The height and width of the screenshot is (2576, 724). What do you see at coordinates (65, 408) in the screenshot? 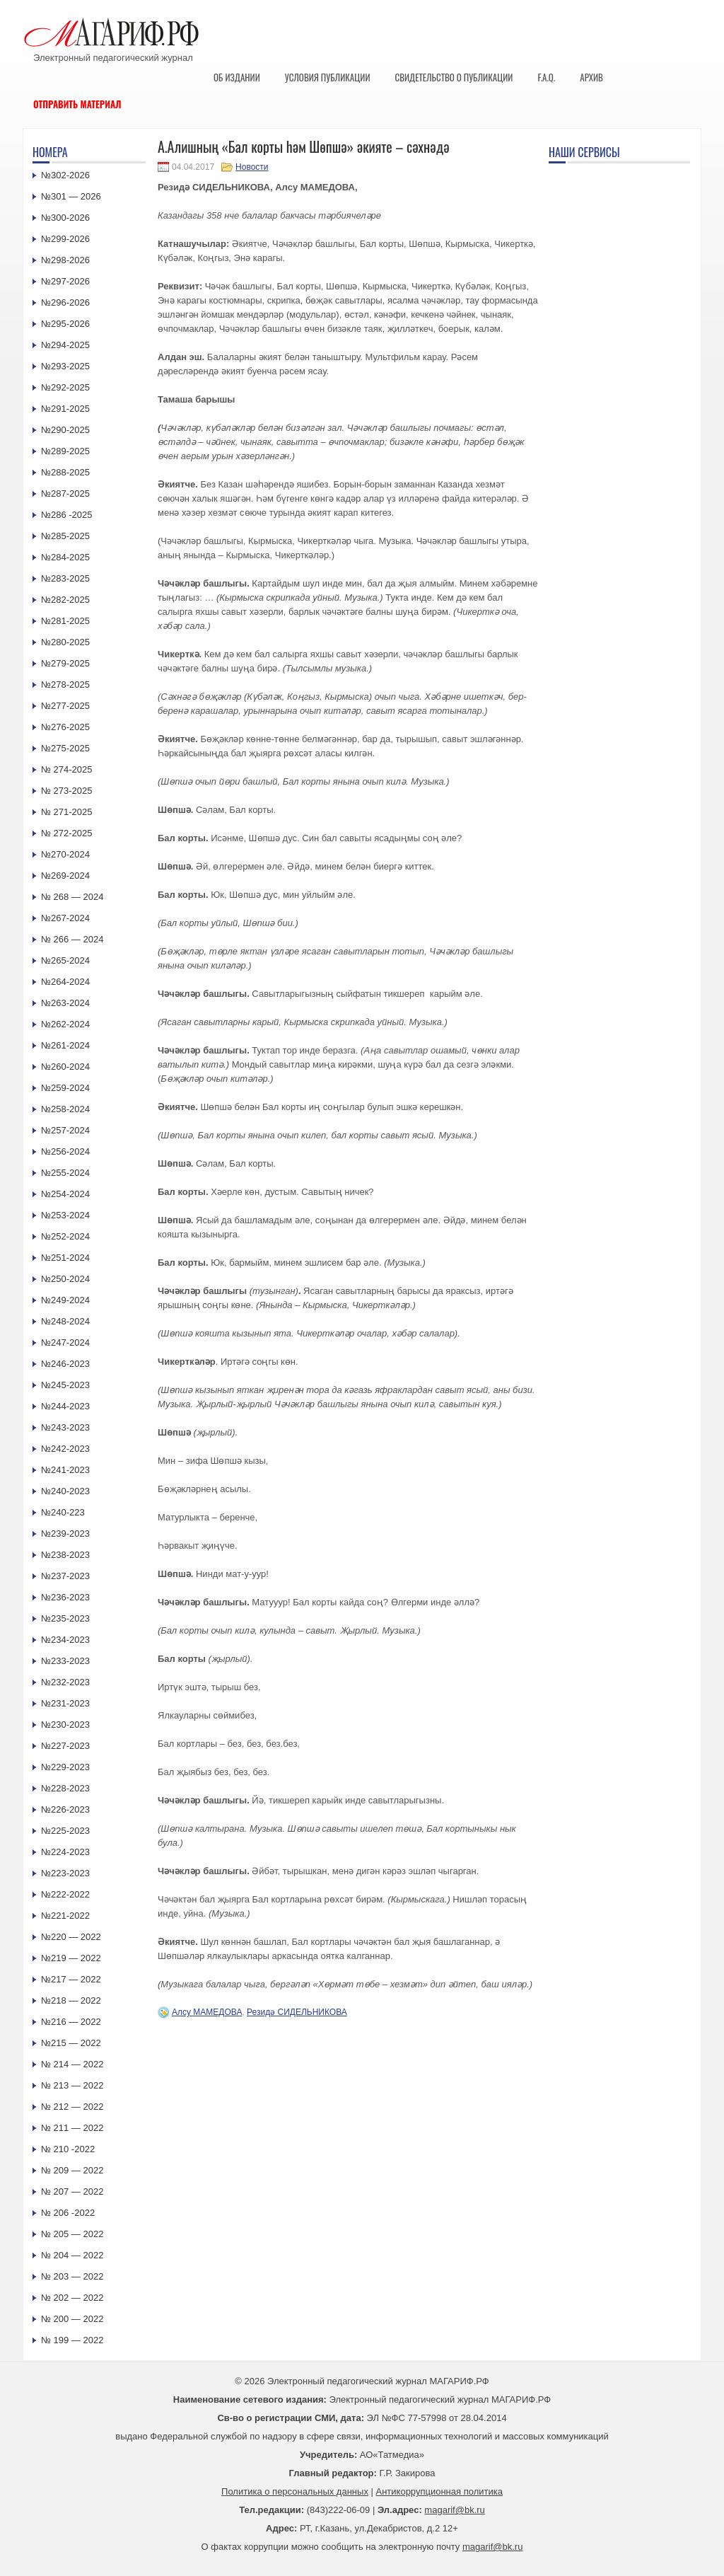
I see `№291-2025` at bounding box center [65, 408].